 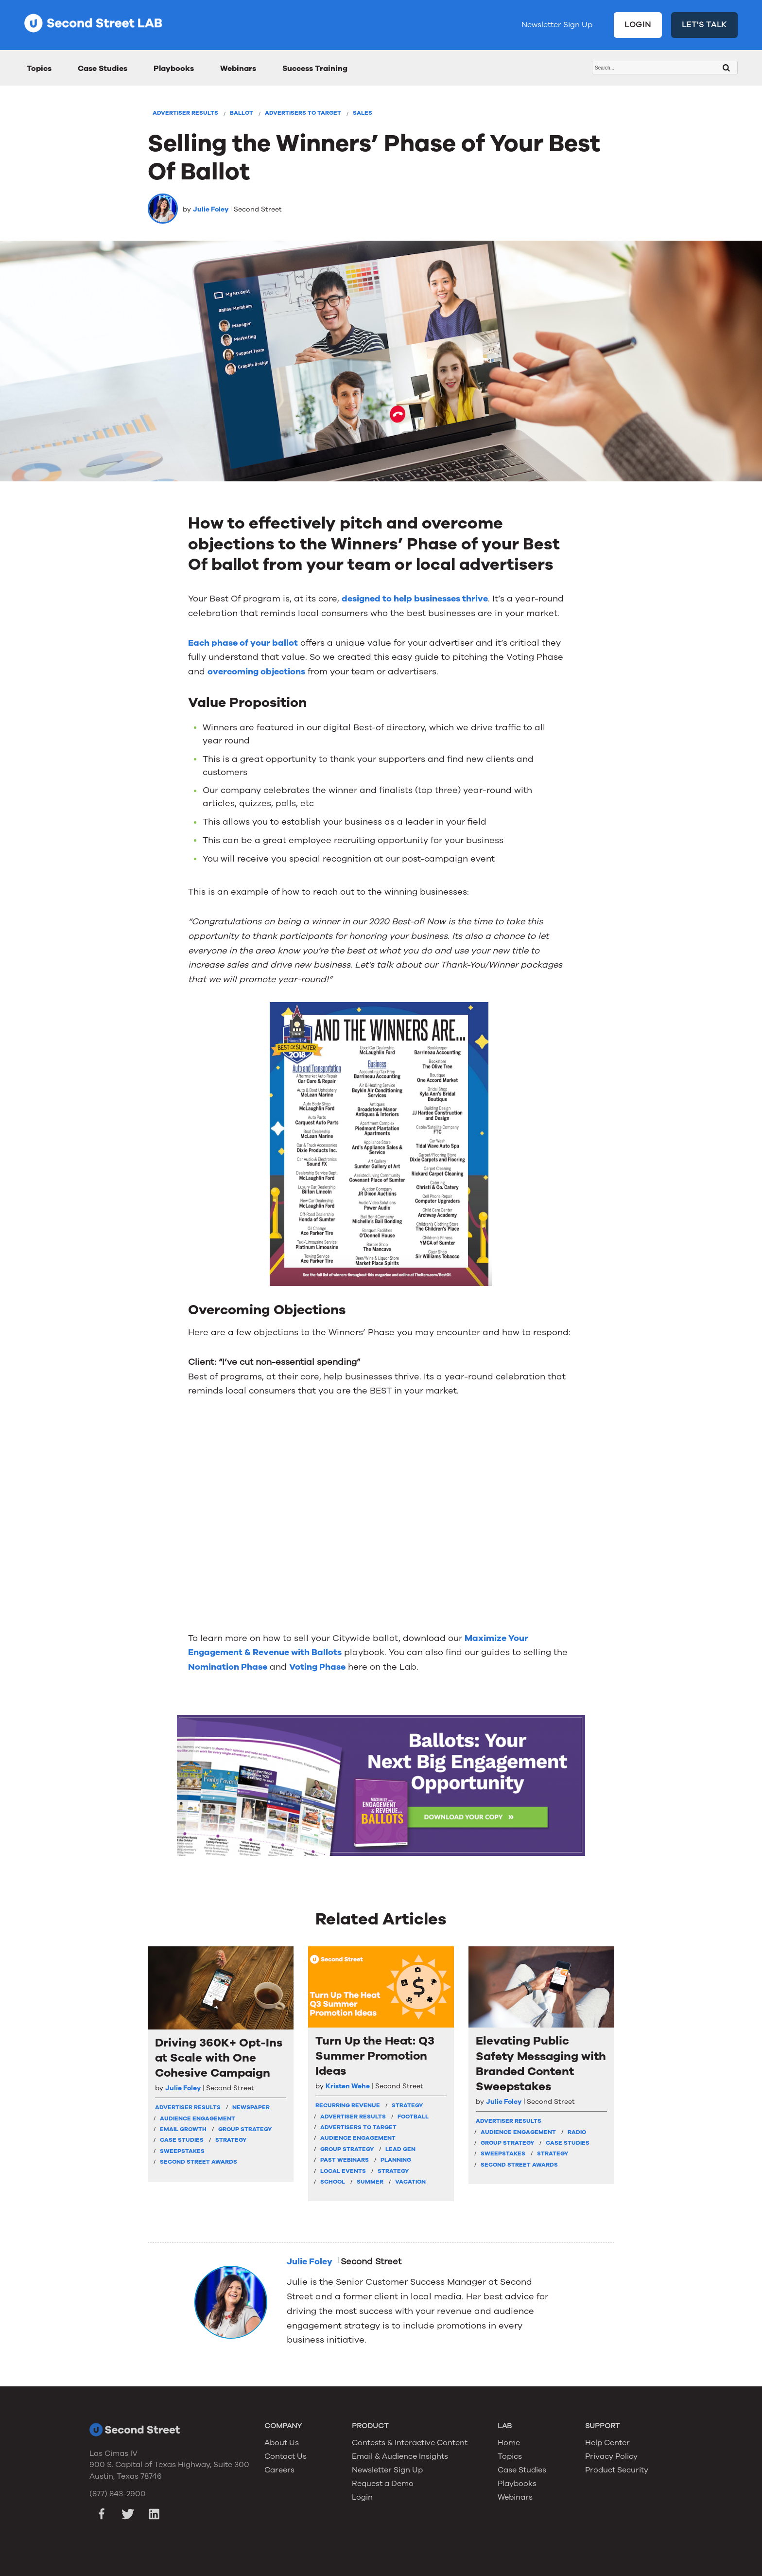 I want to click on Nomination Phase, so click(x=227, y=1667).